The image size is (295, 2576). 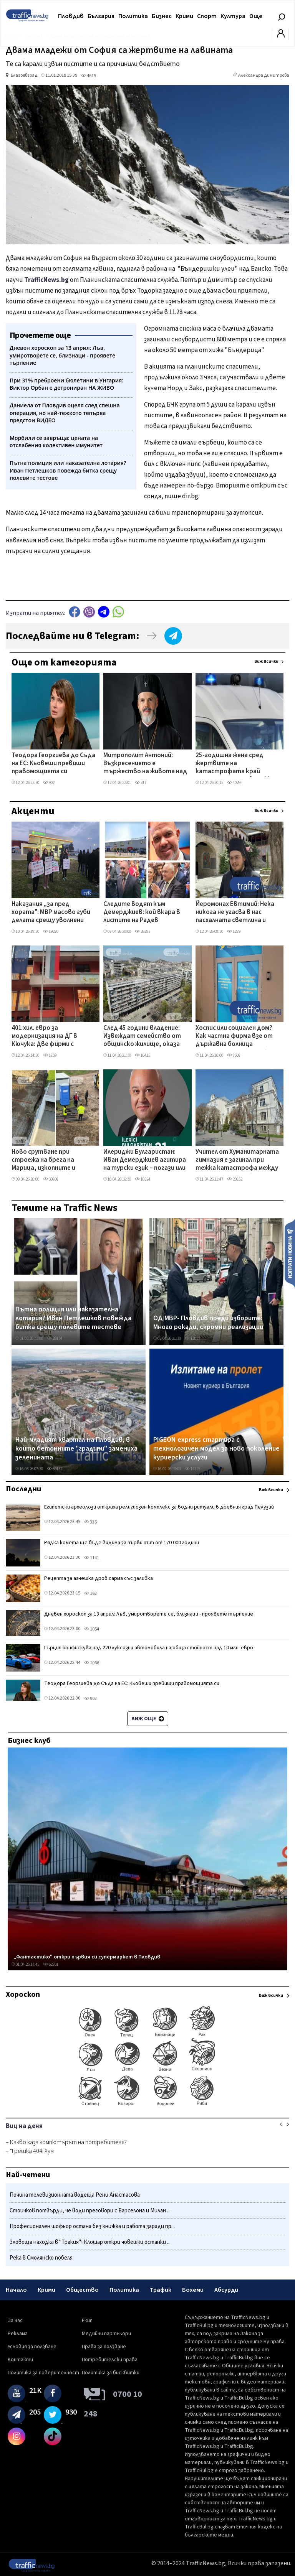 I want to click on 1279, so click(x=233, y=931).